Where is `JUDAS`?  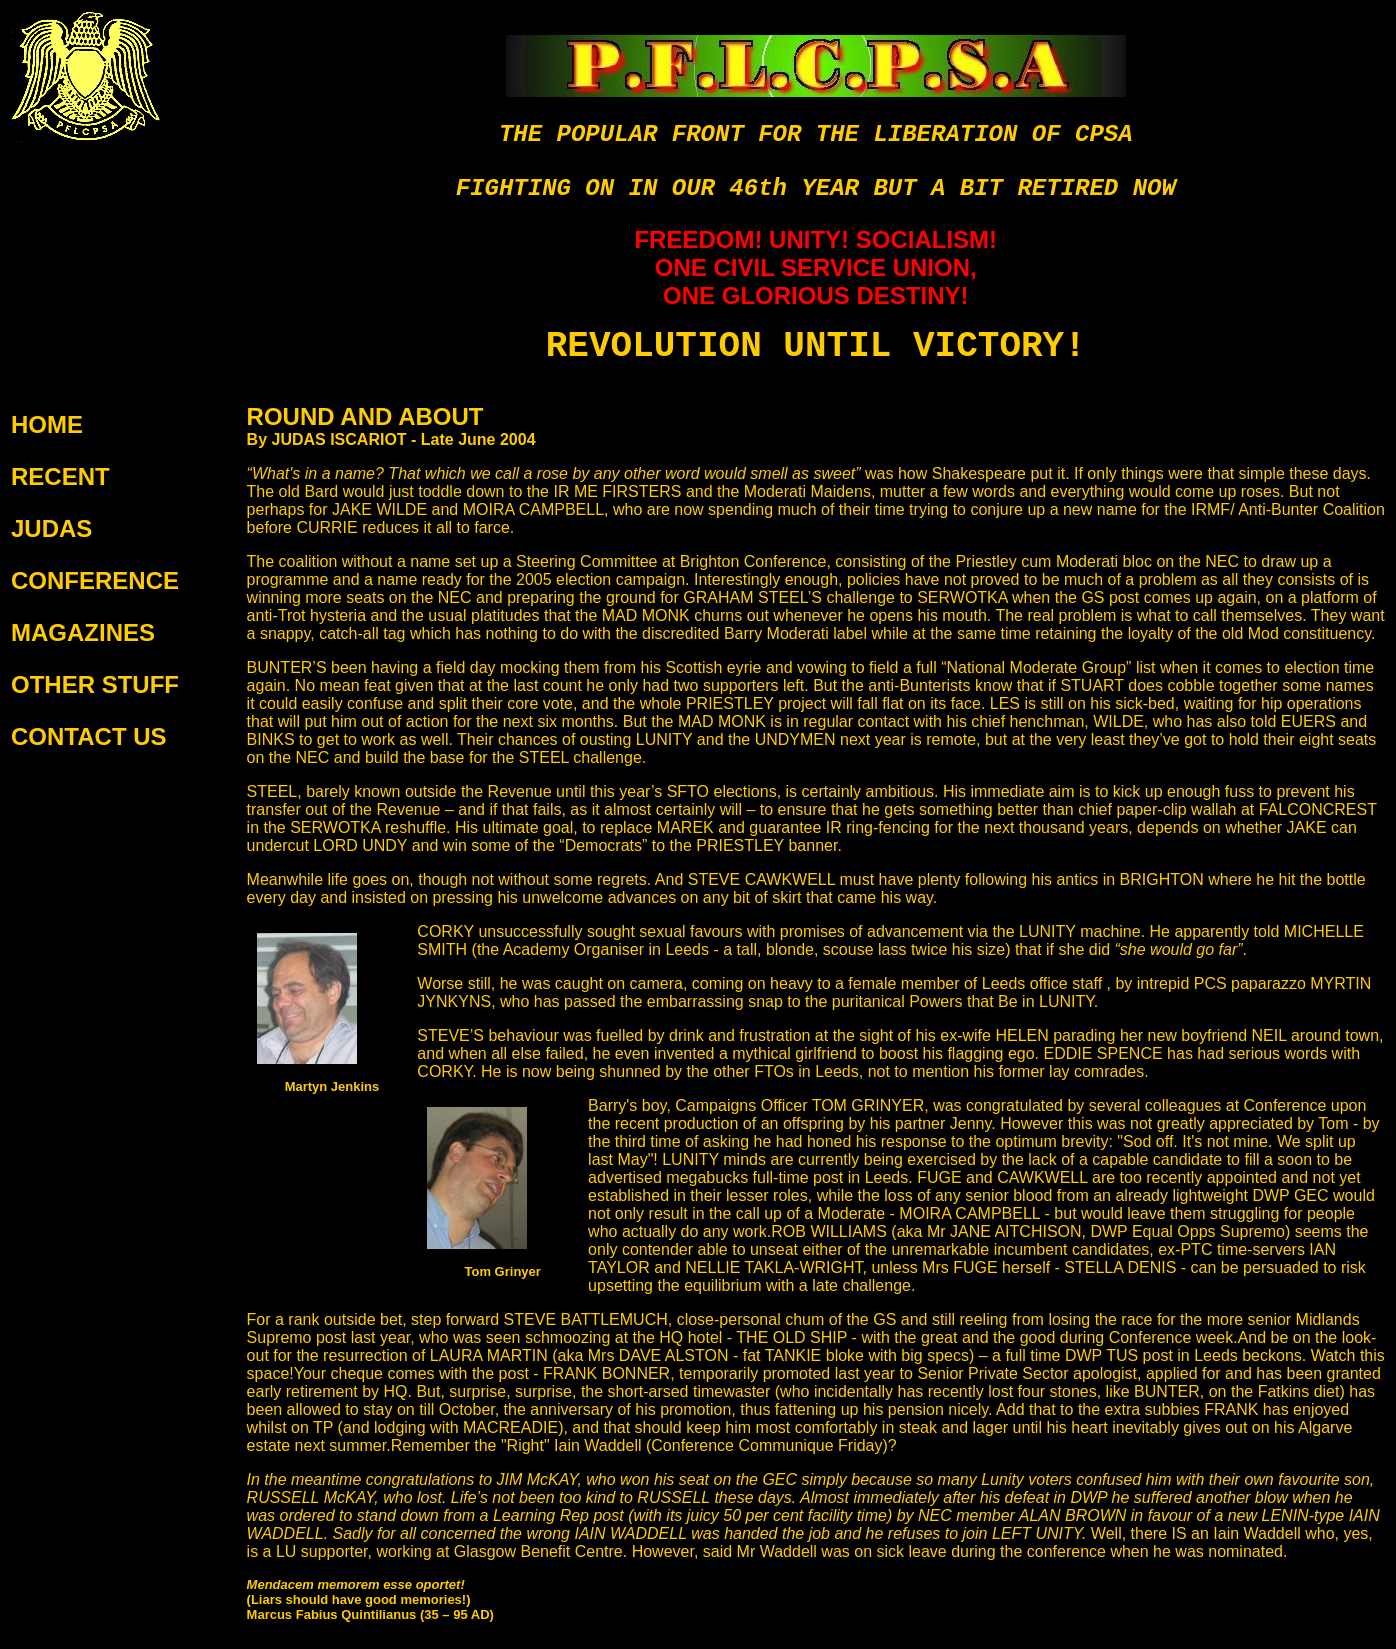 JUDAS is located at coordinates (51, 528).